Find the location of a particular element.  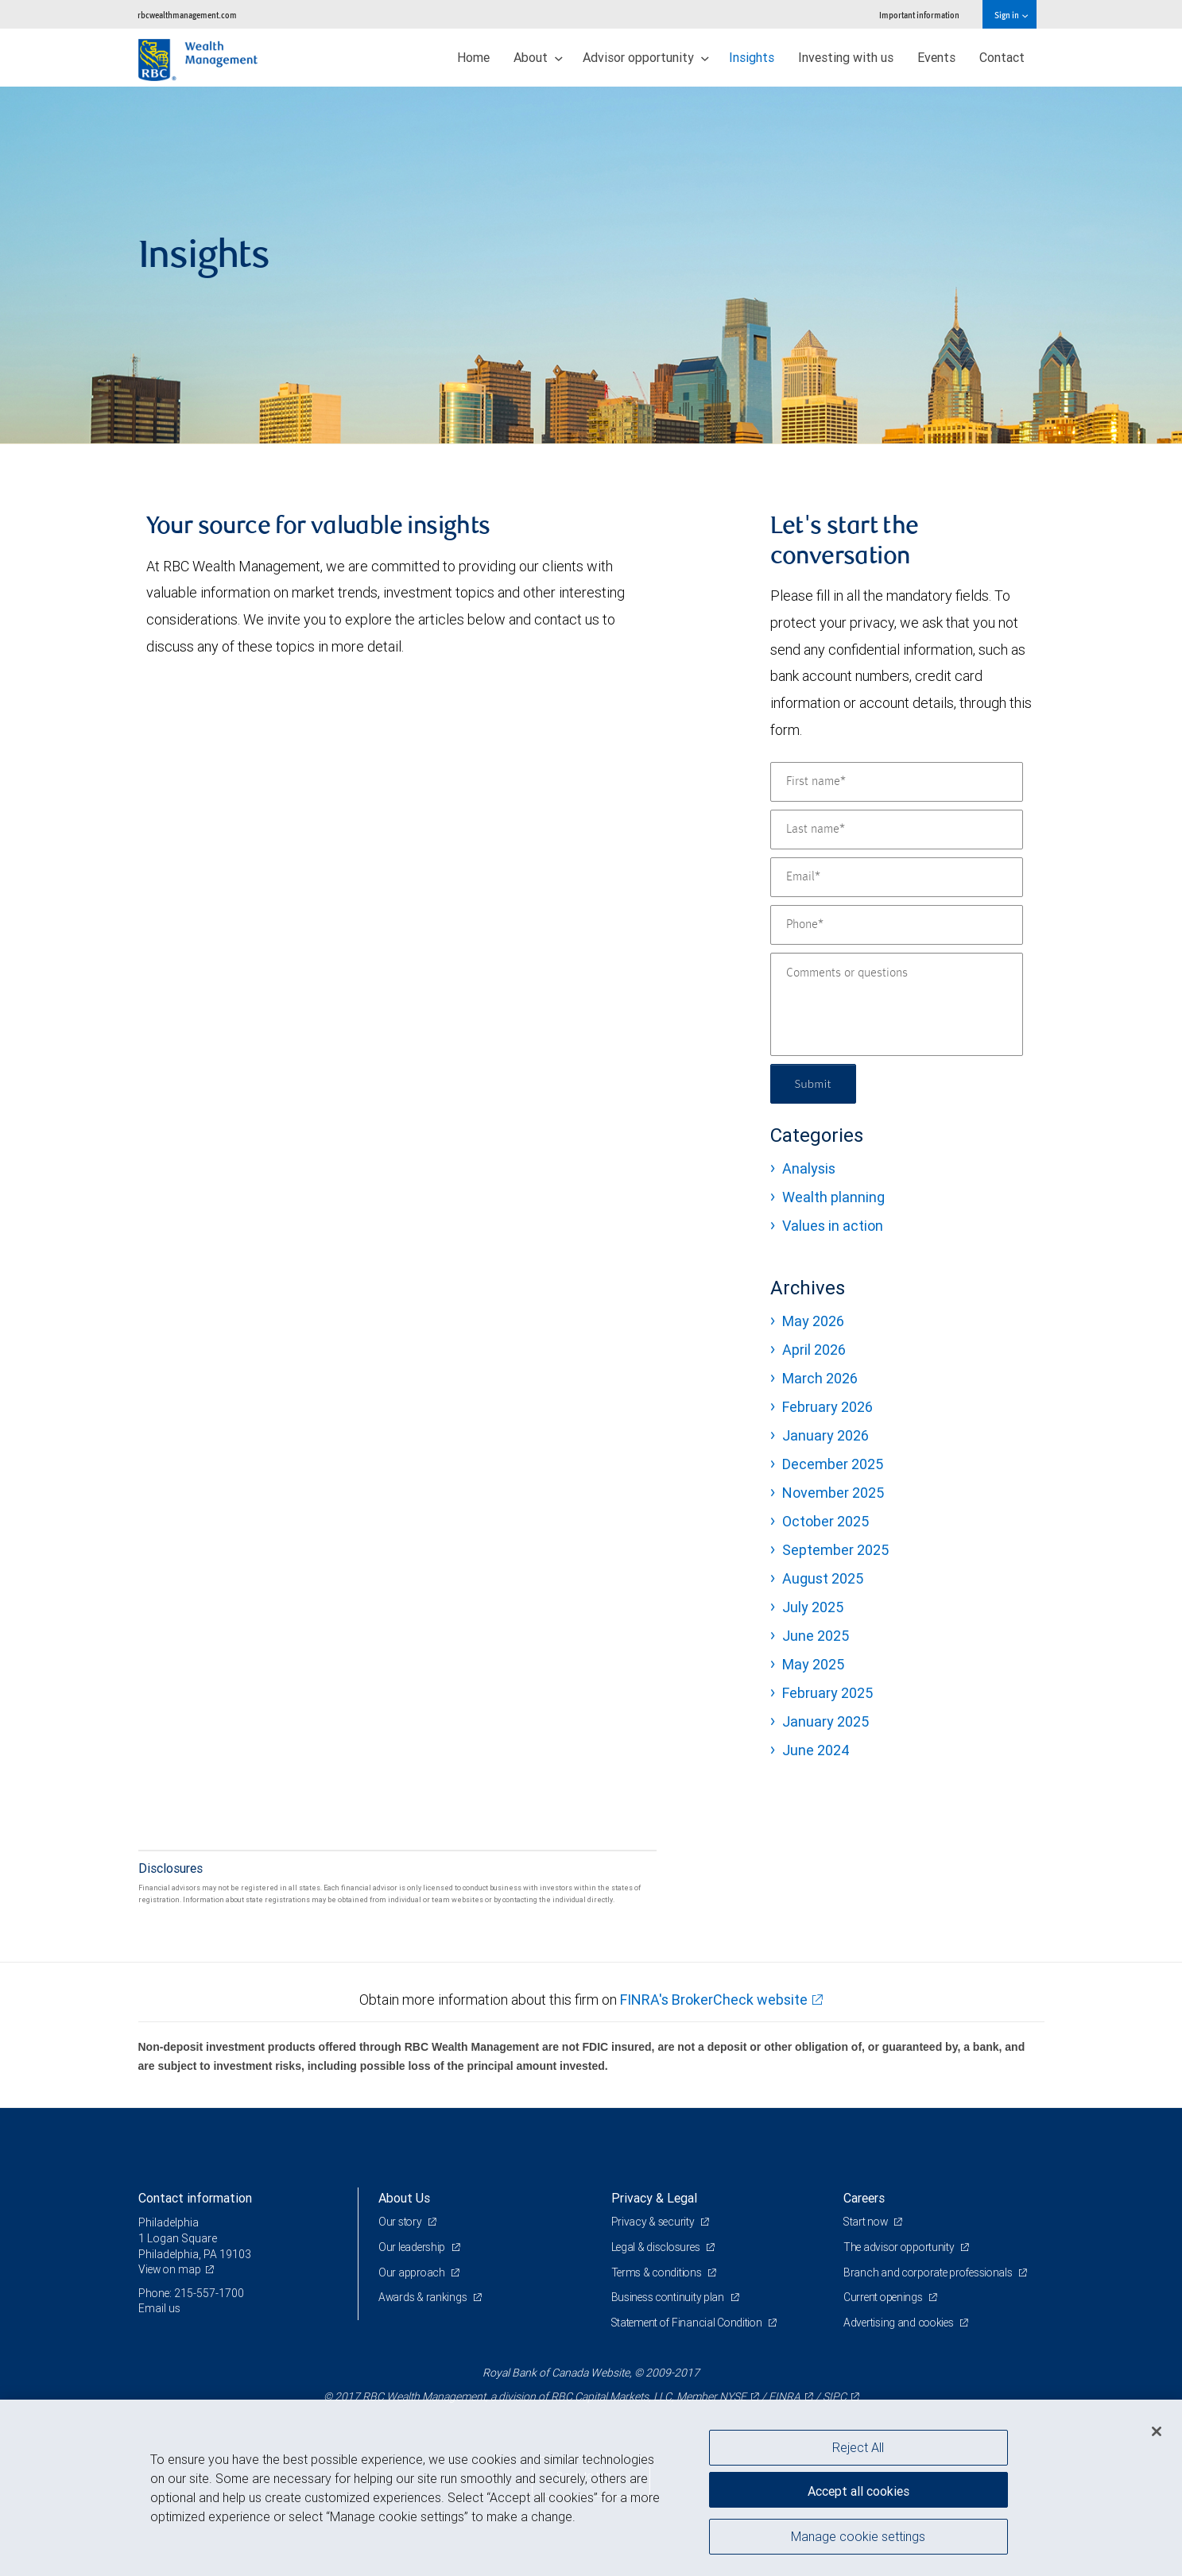

SIPC is located at coordinates (835, 2396).